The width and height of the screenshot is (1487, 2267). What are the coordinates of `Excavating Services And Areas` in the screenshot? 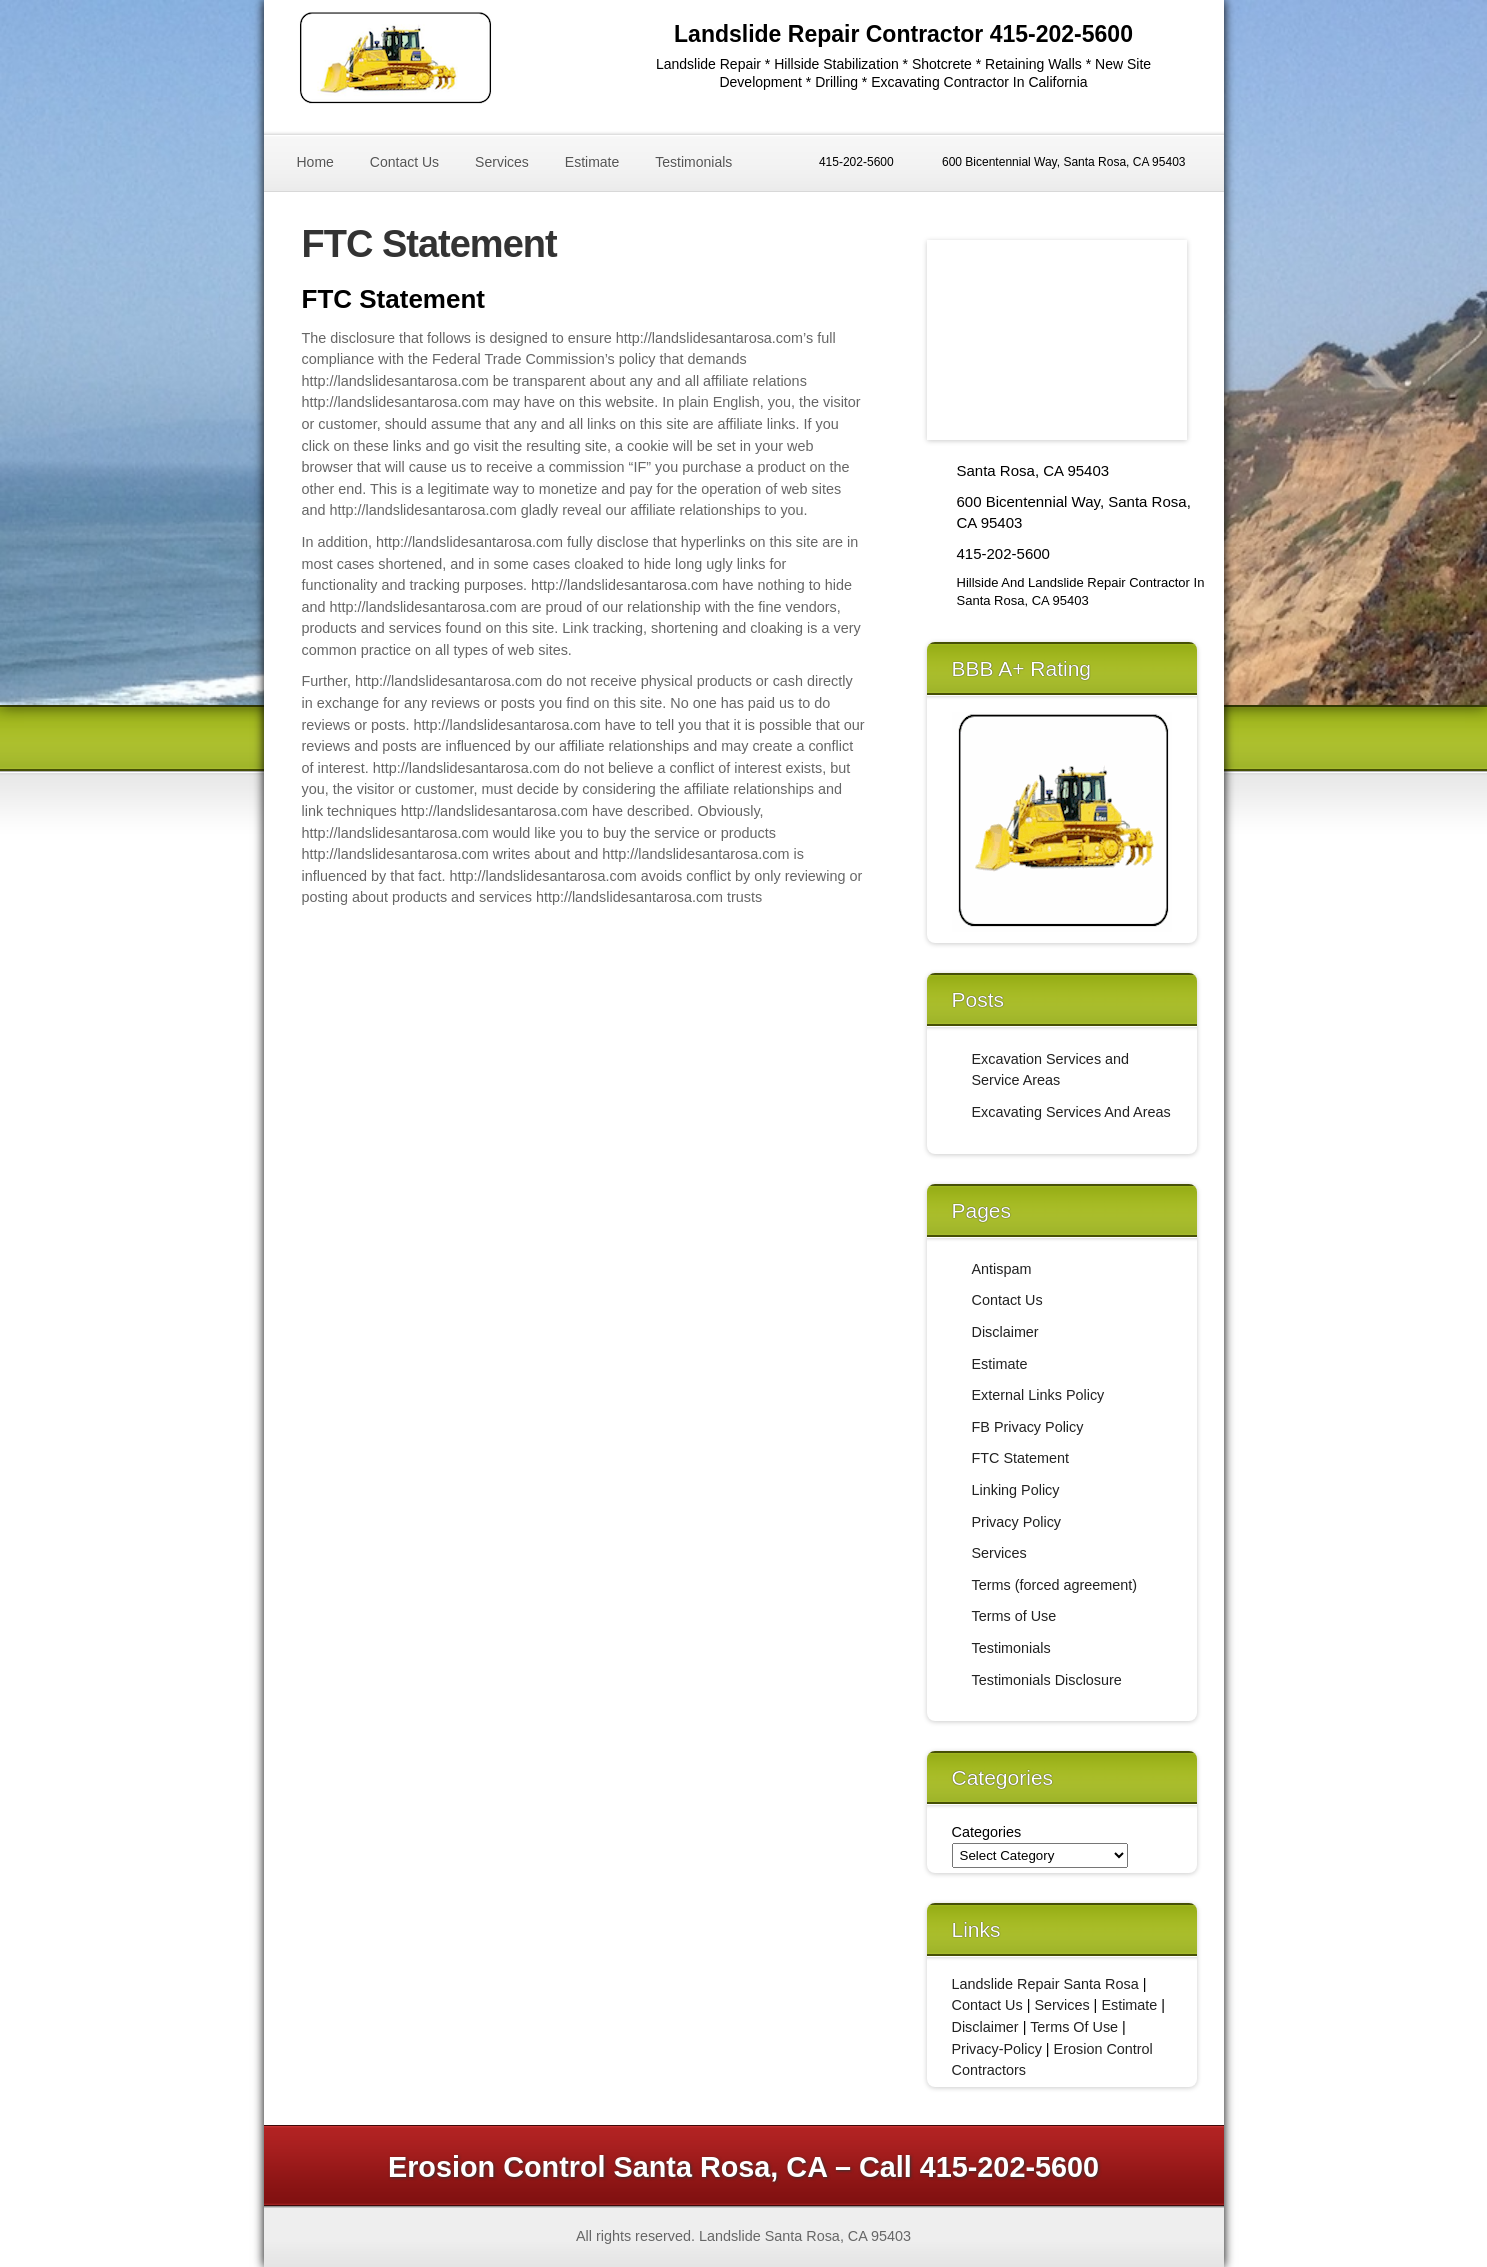 It's located at (1071, 1112).